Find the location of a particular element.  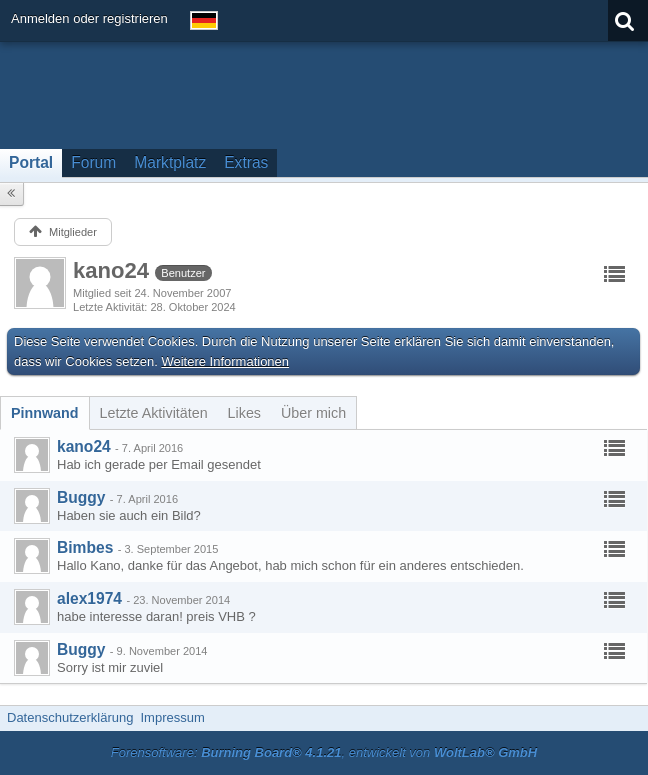

Datenschutzerklärung is located at coordinates (70, 717).